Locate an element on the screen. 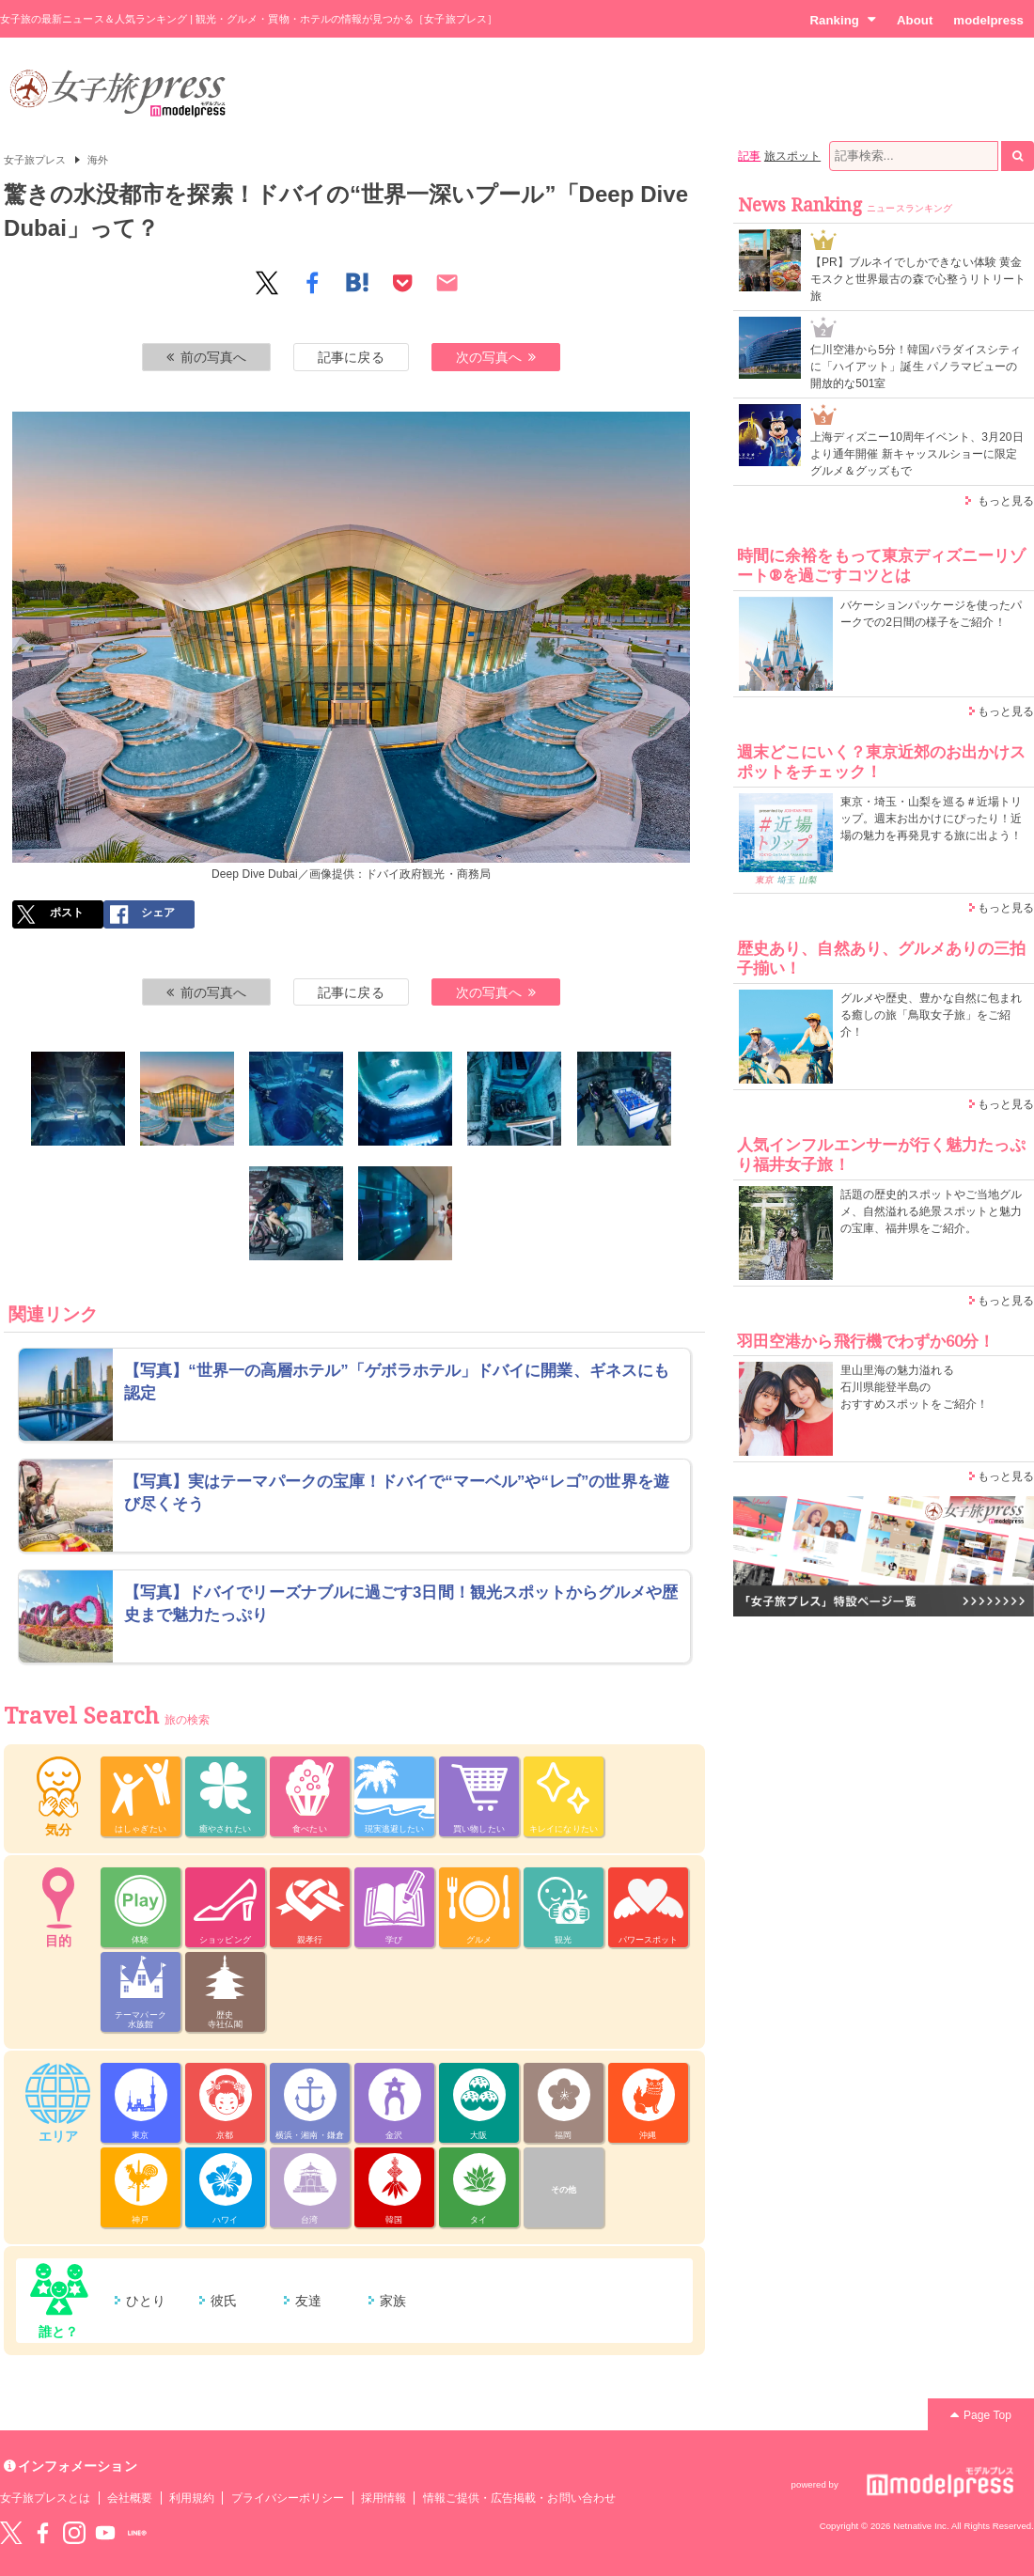  仁川空港から5分！韓国パラダイスシティに「ハイアット」誕生 パノラマビューの開放的な501室 is located at coordinates (915, 366).